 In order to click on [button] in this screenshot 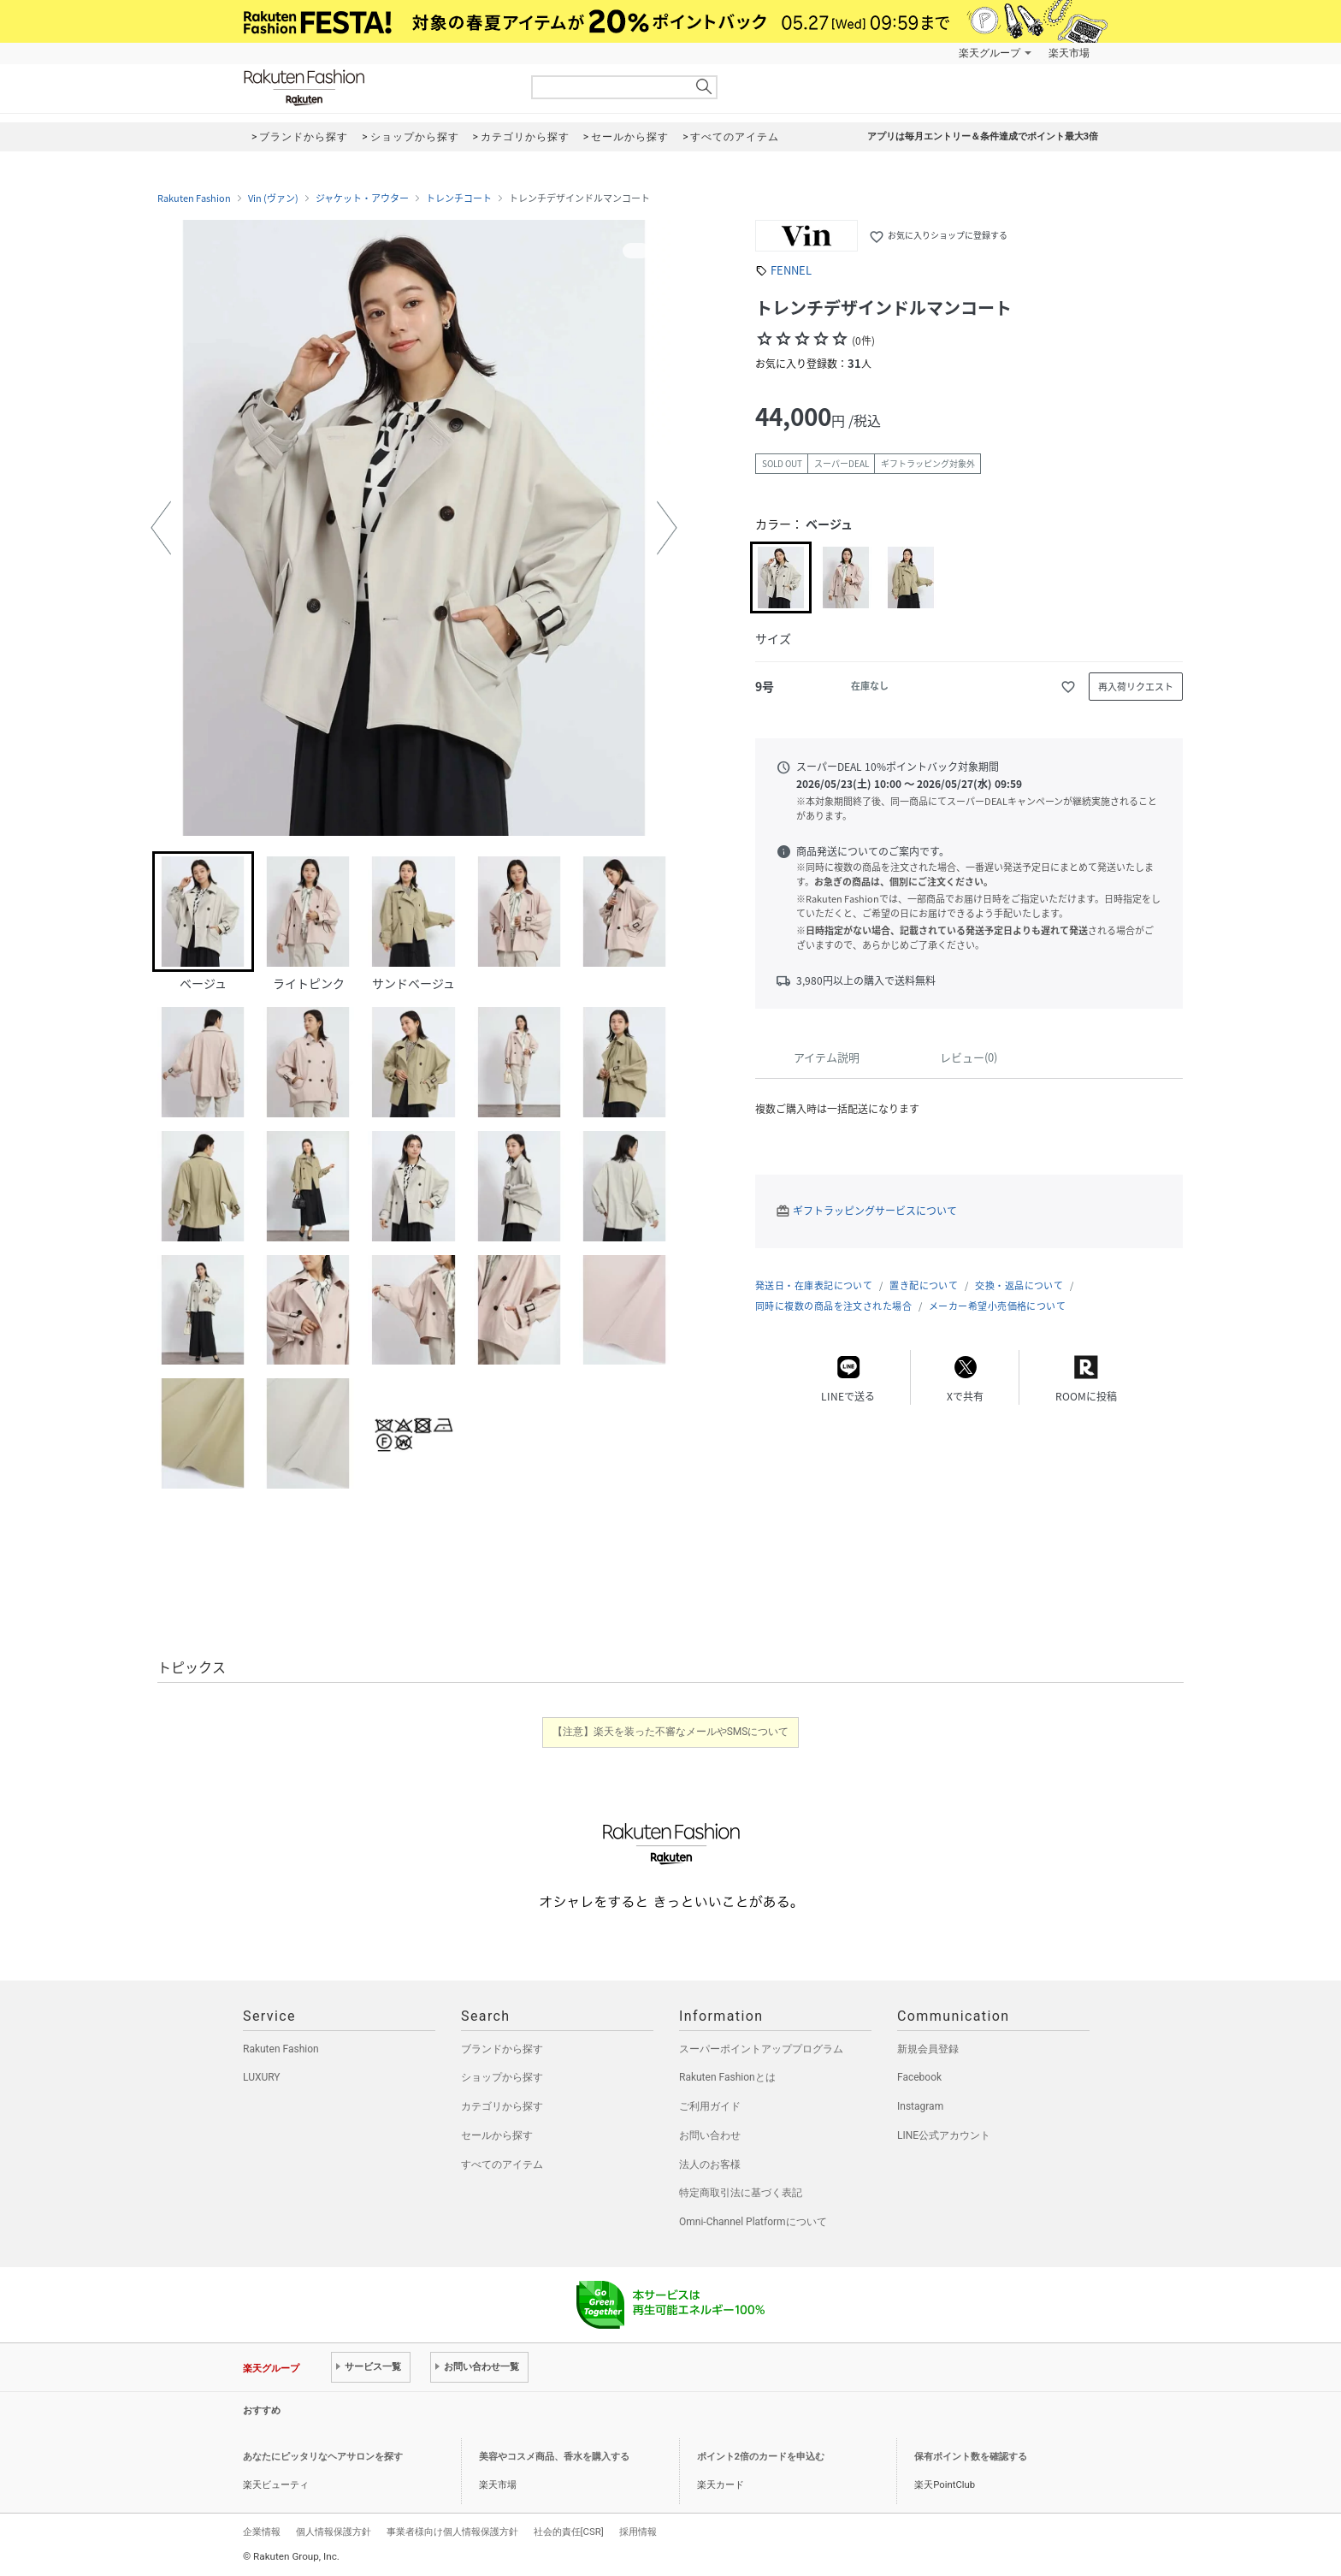, I will do `click(160, 528)`.